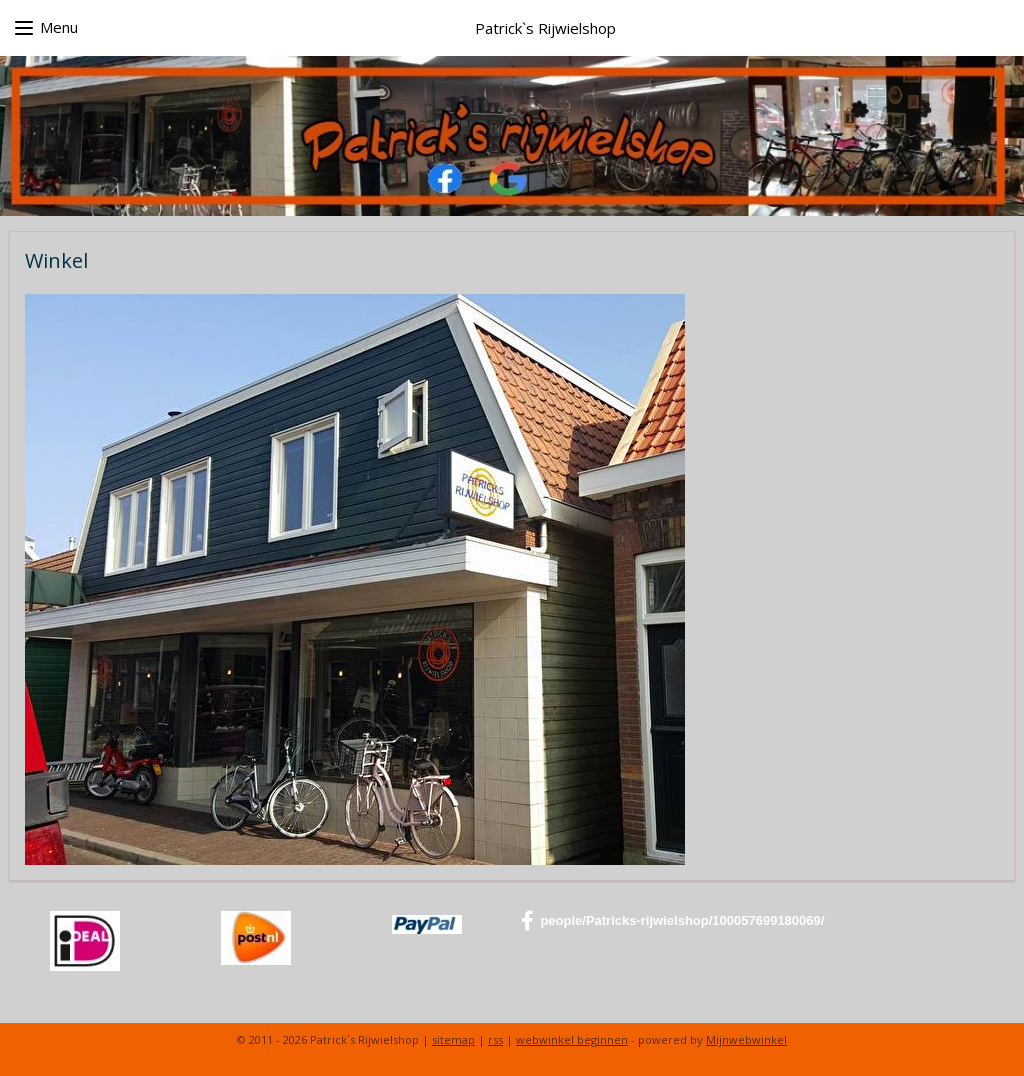 This screenshot has height=1076, width=1024. I want to click on webwinkel beginnen, so click(572, 1039).